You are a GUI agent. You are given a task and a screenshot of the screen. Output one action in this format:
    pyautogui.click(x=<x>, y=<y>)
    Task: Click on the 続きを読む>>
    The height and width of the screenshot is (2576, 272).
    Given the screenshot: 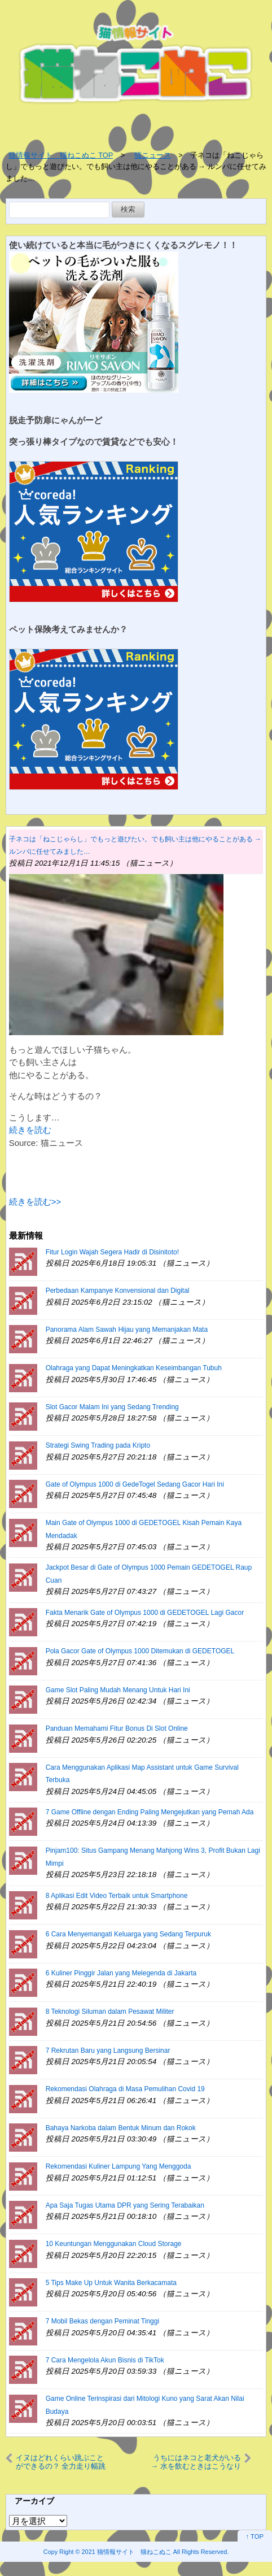 What is the action you would take?
    pyautogui.click(x=35, y=1201)
    